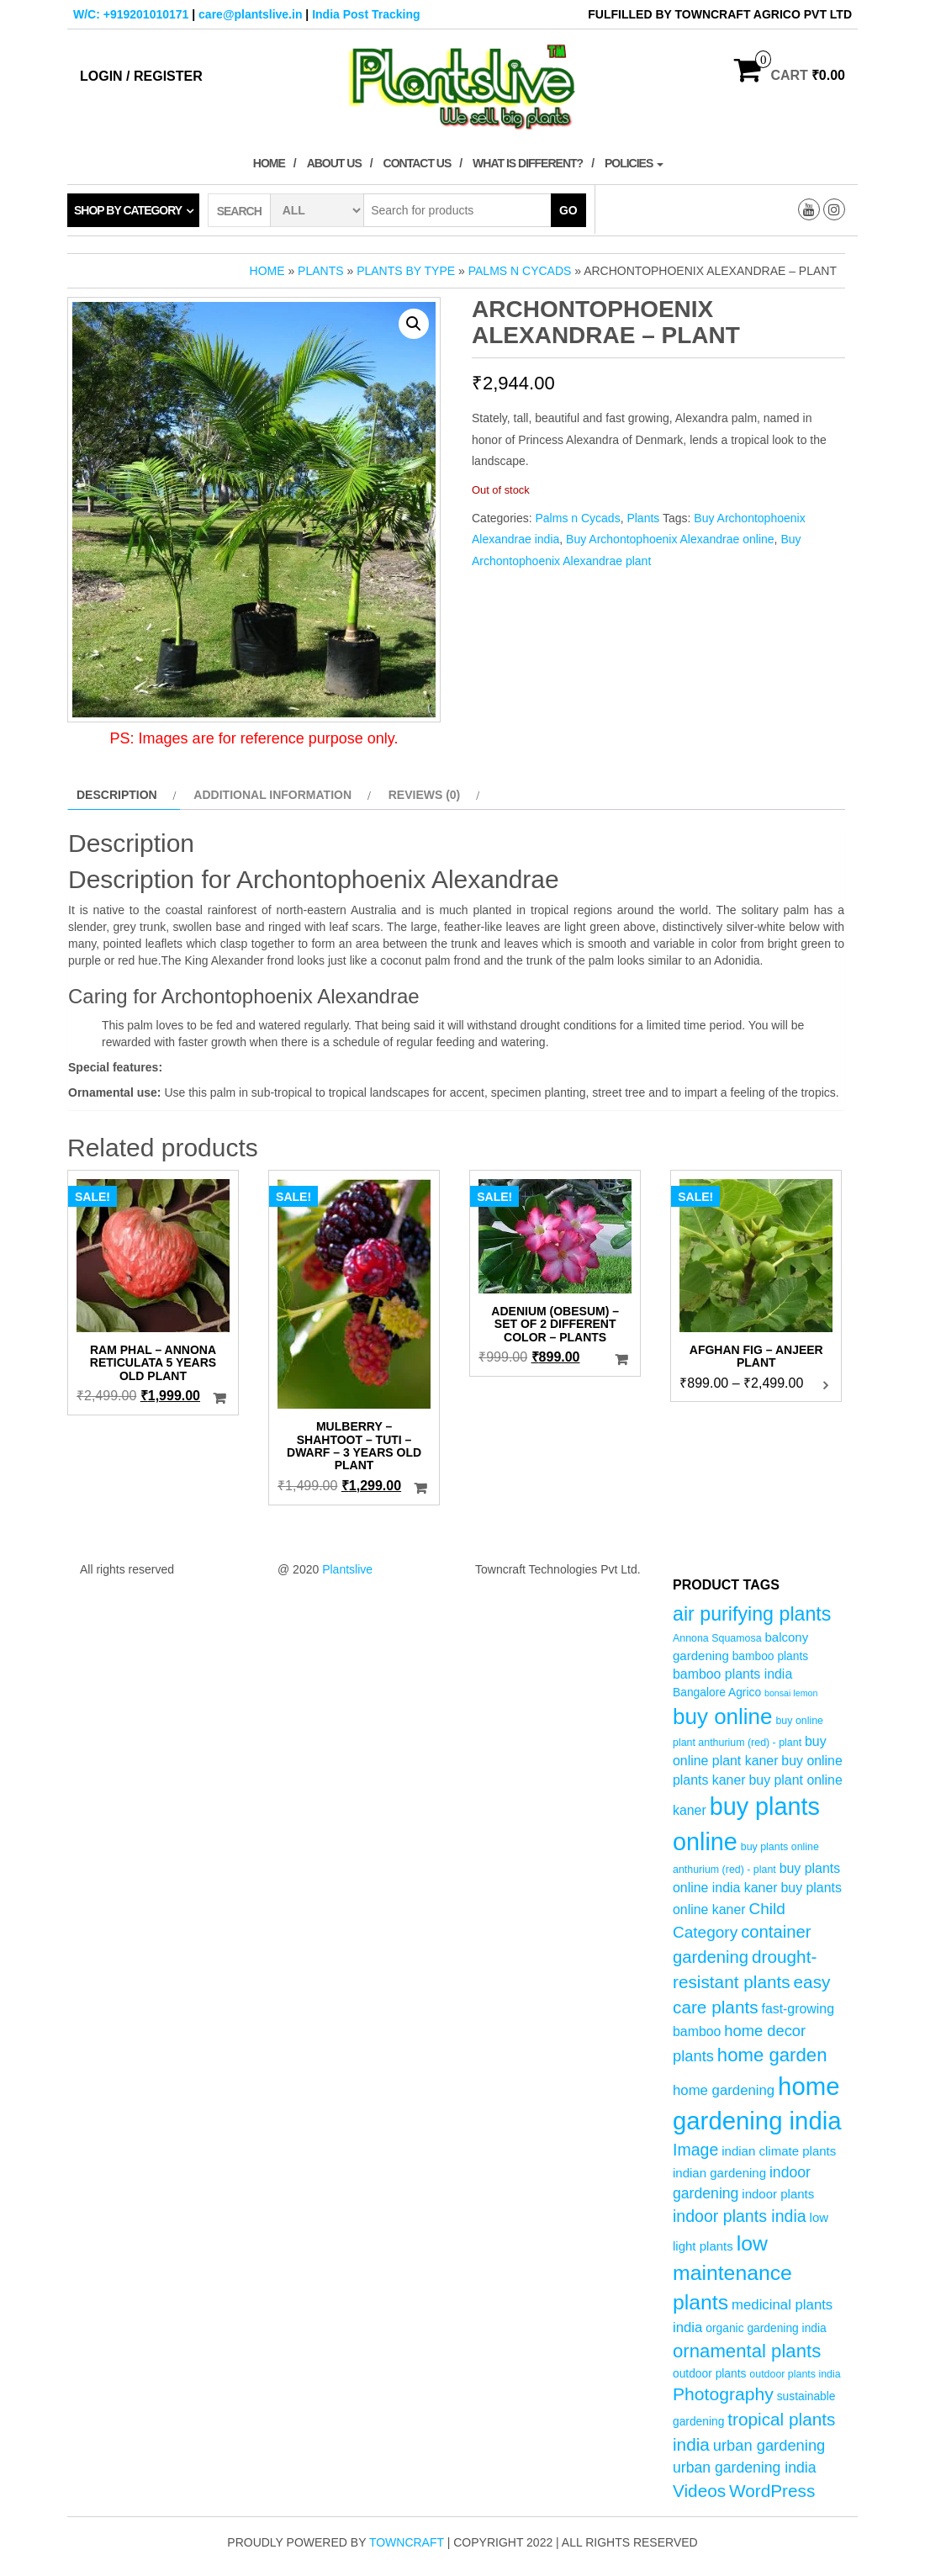 The image size is (925, 2576). Describe the element at coordinates (732, 1674) in the screenshot. I see `bamboo plants india [bamboo plants india (7 products)]` at that location.